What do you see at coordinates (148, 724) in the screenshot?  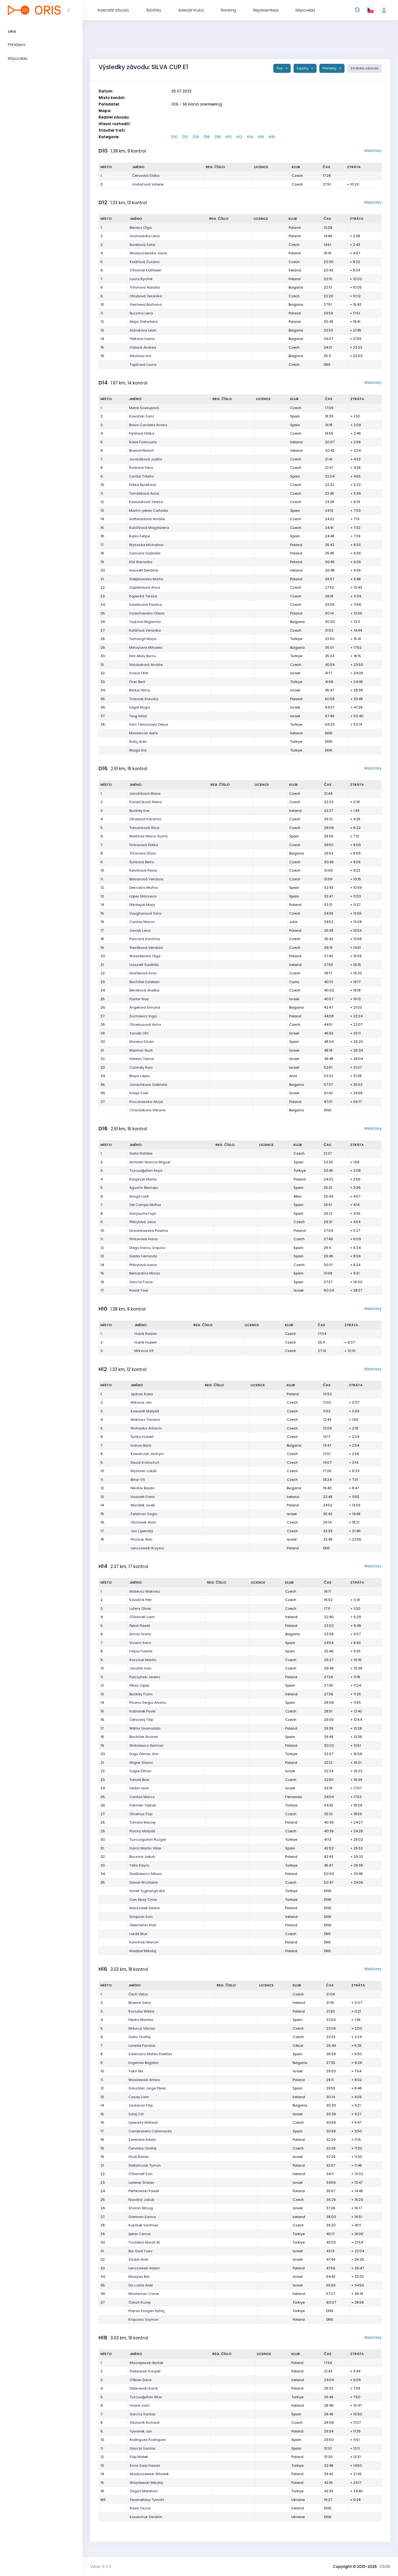 I see `İrem Temizsoylu Derya` at bounding box center [148, 724].